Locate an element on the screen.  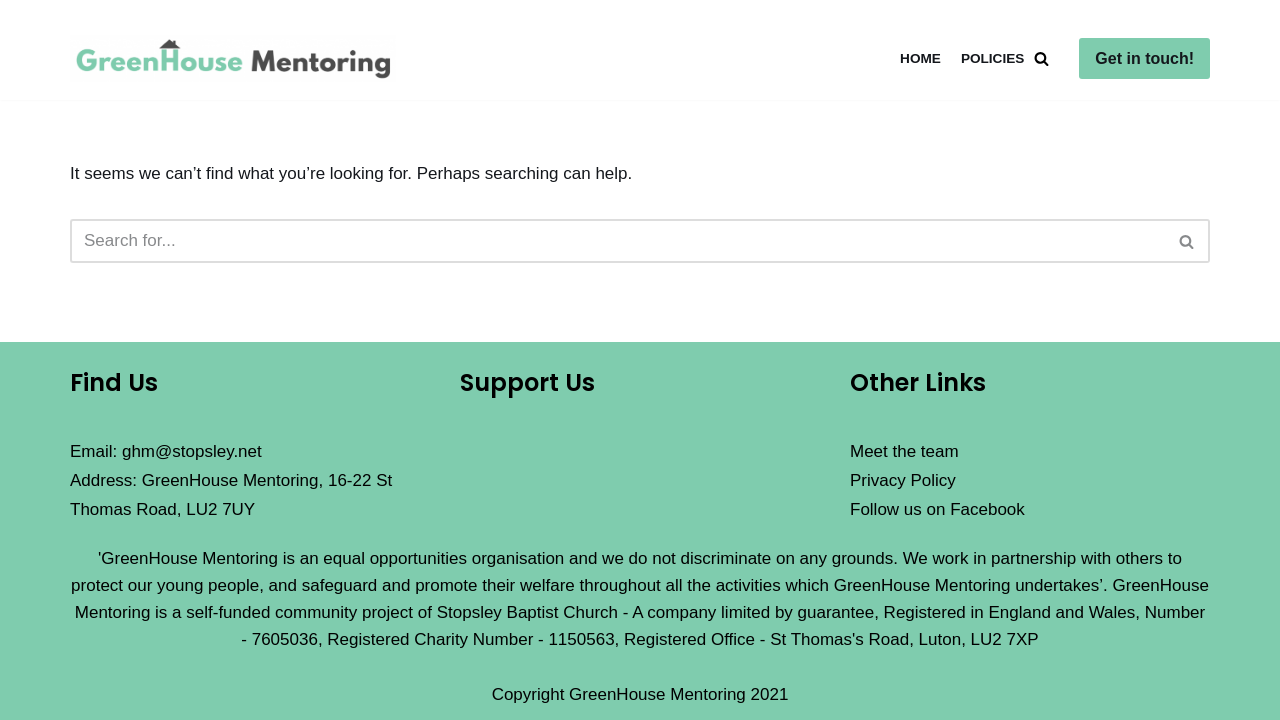
Follow us on Facebook is located at coordinates (937, 509).